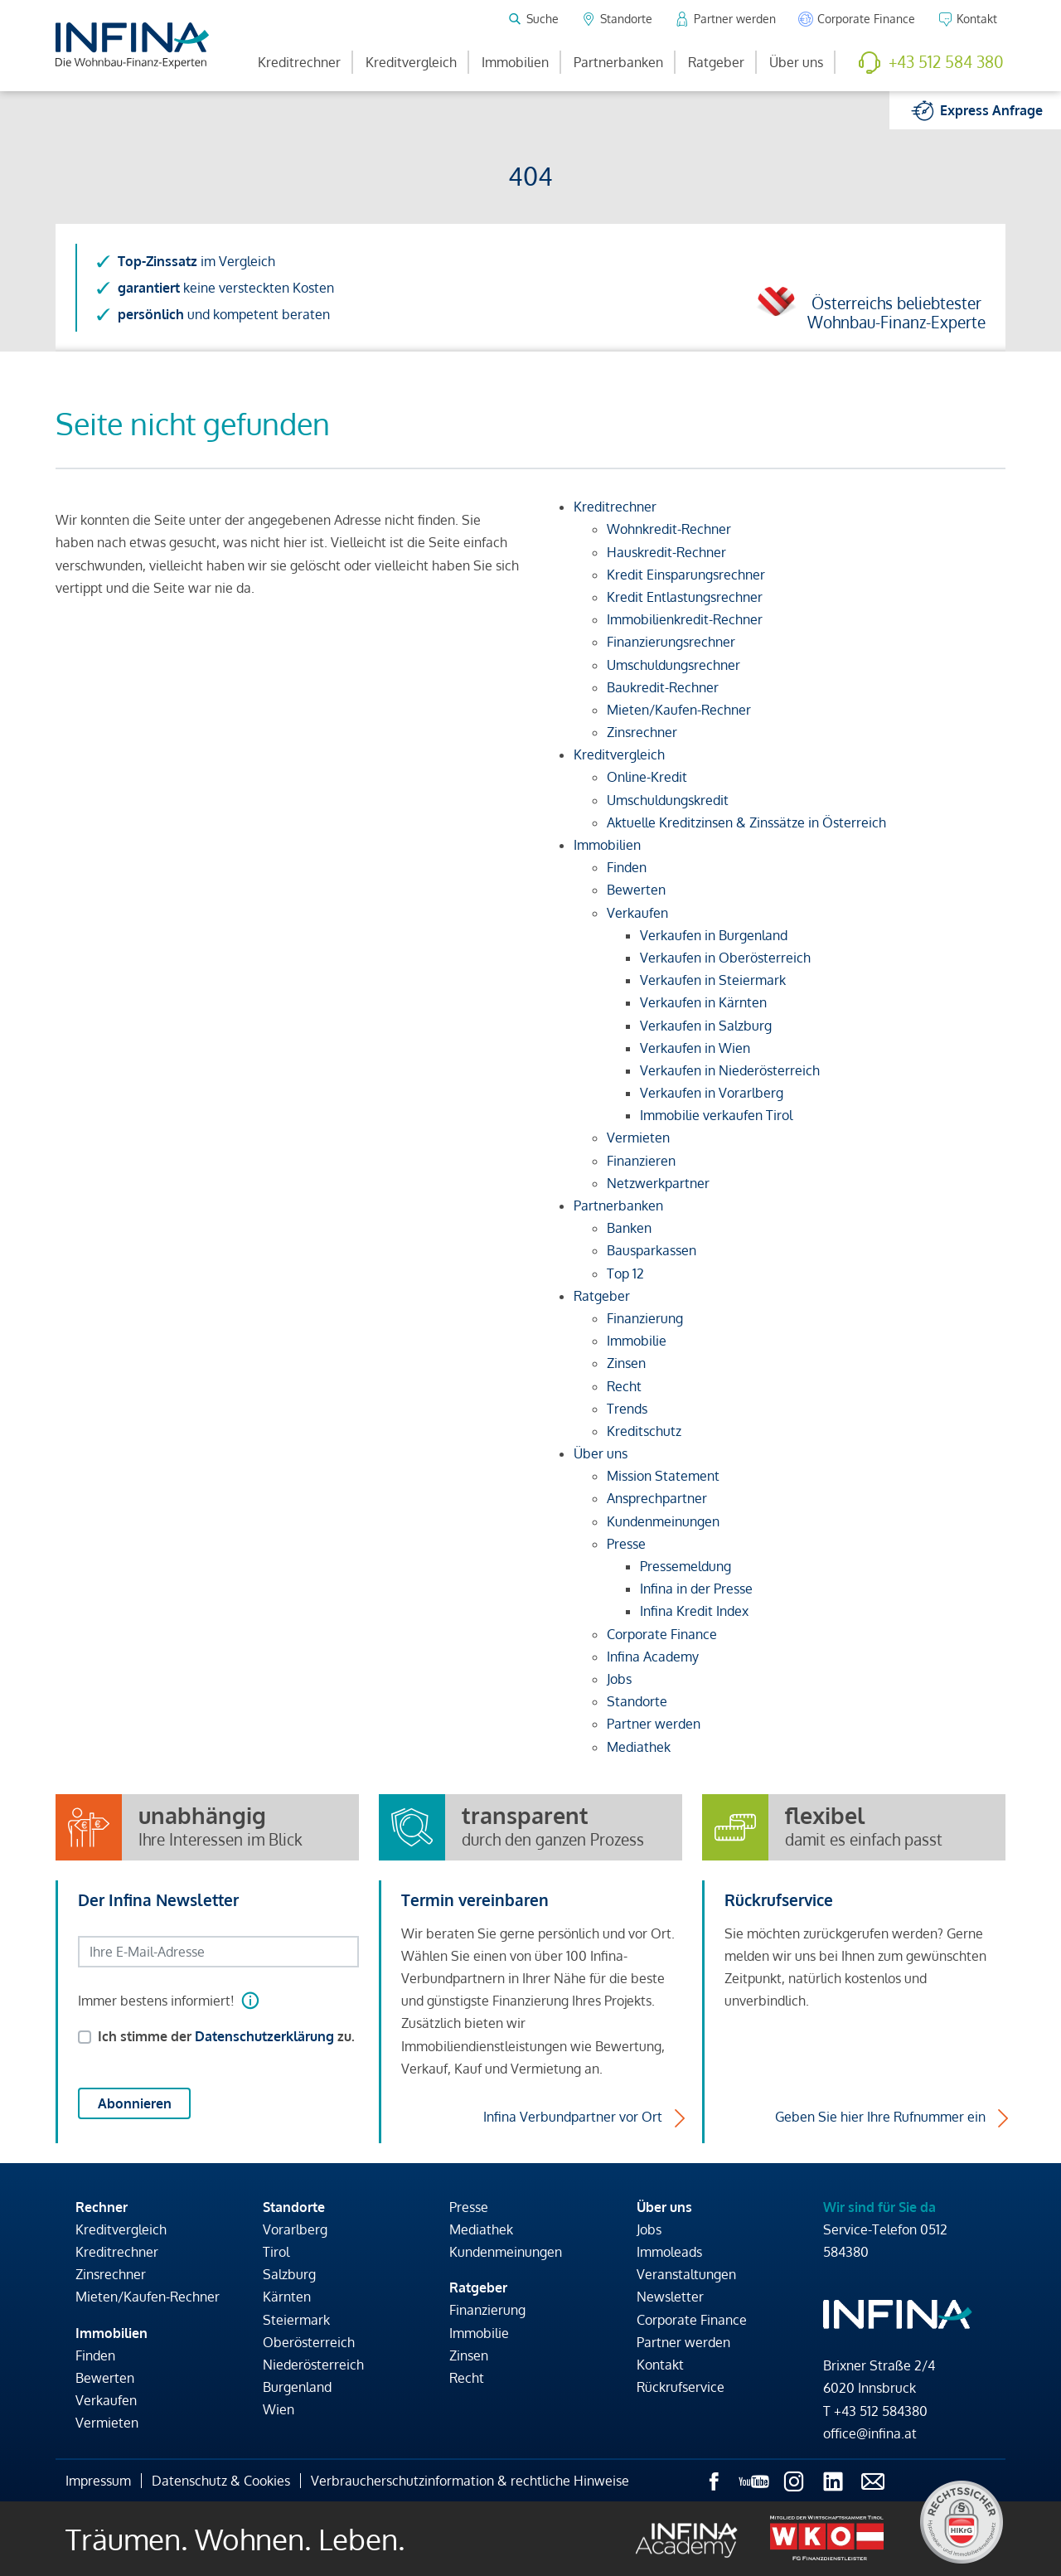 The height and width of the screenshot is (2576, 1061). What do you see at coordinates (466, 2378) in the screenshot?
I see `Recht` at bounding box center [466, 2378].